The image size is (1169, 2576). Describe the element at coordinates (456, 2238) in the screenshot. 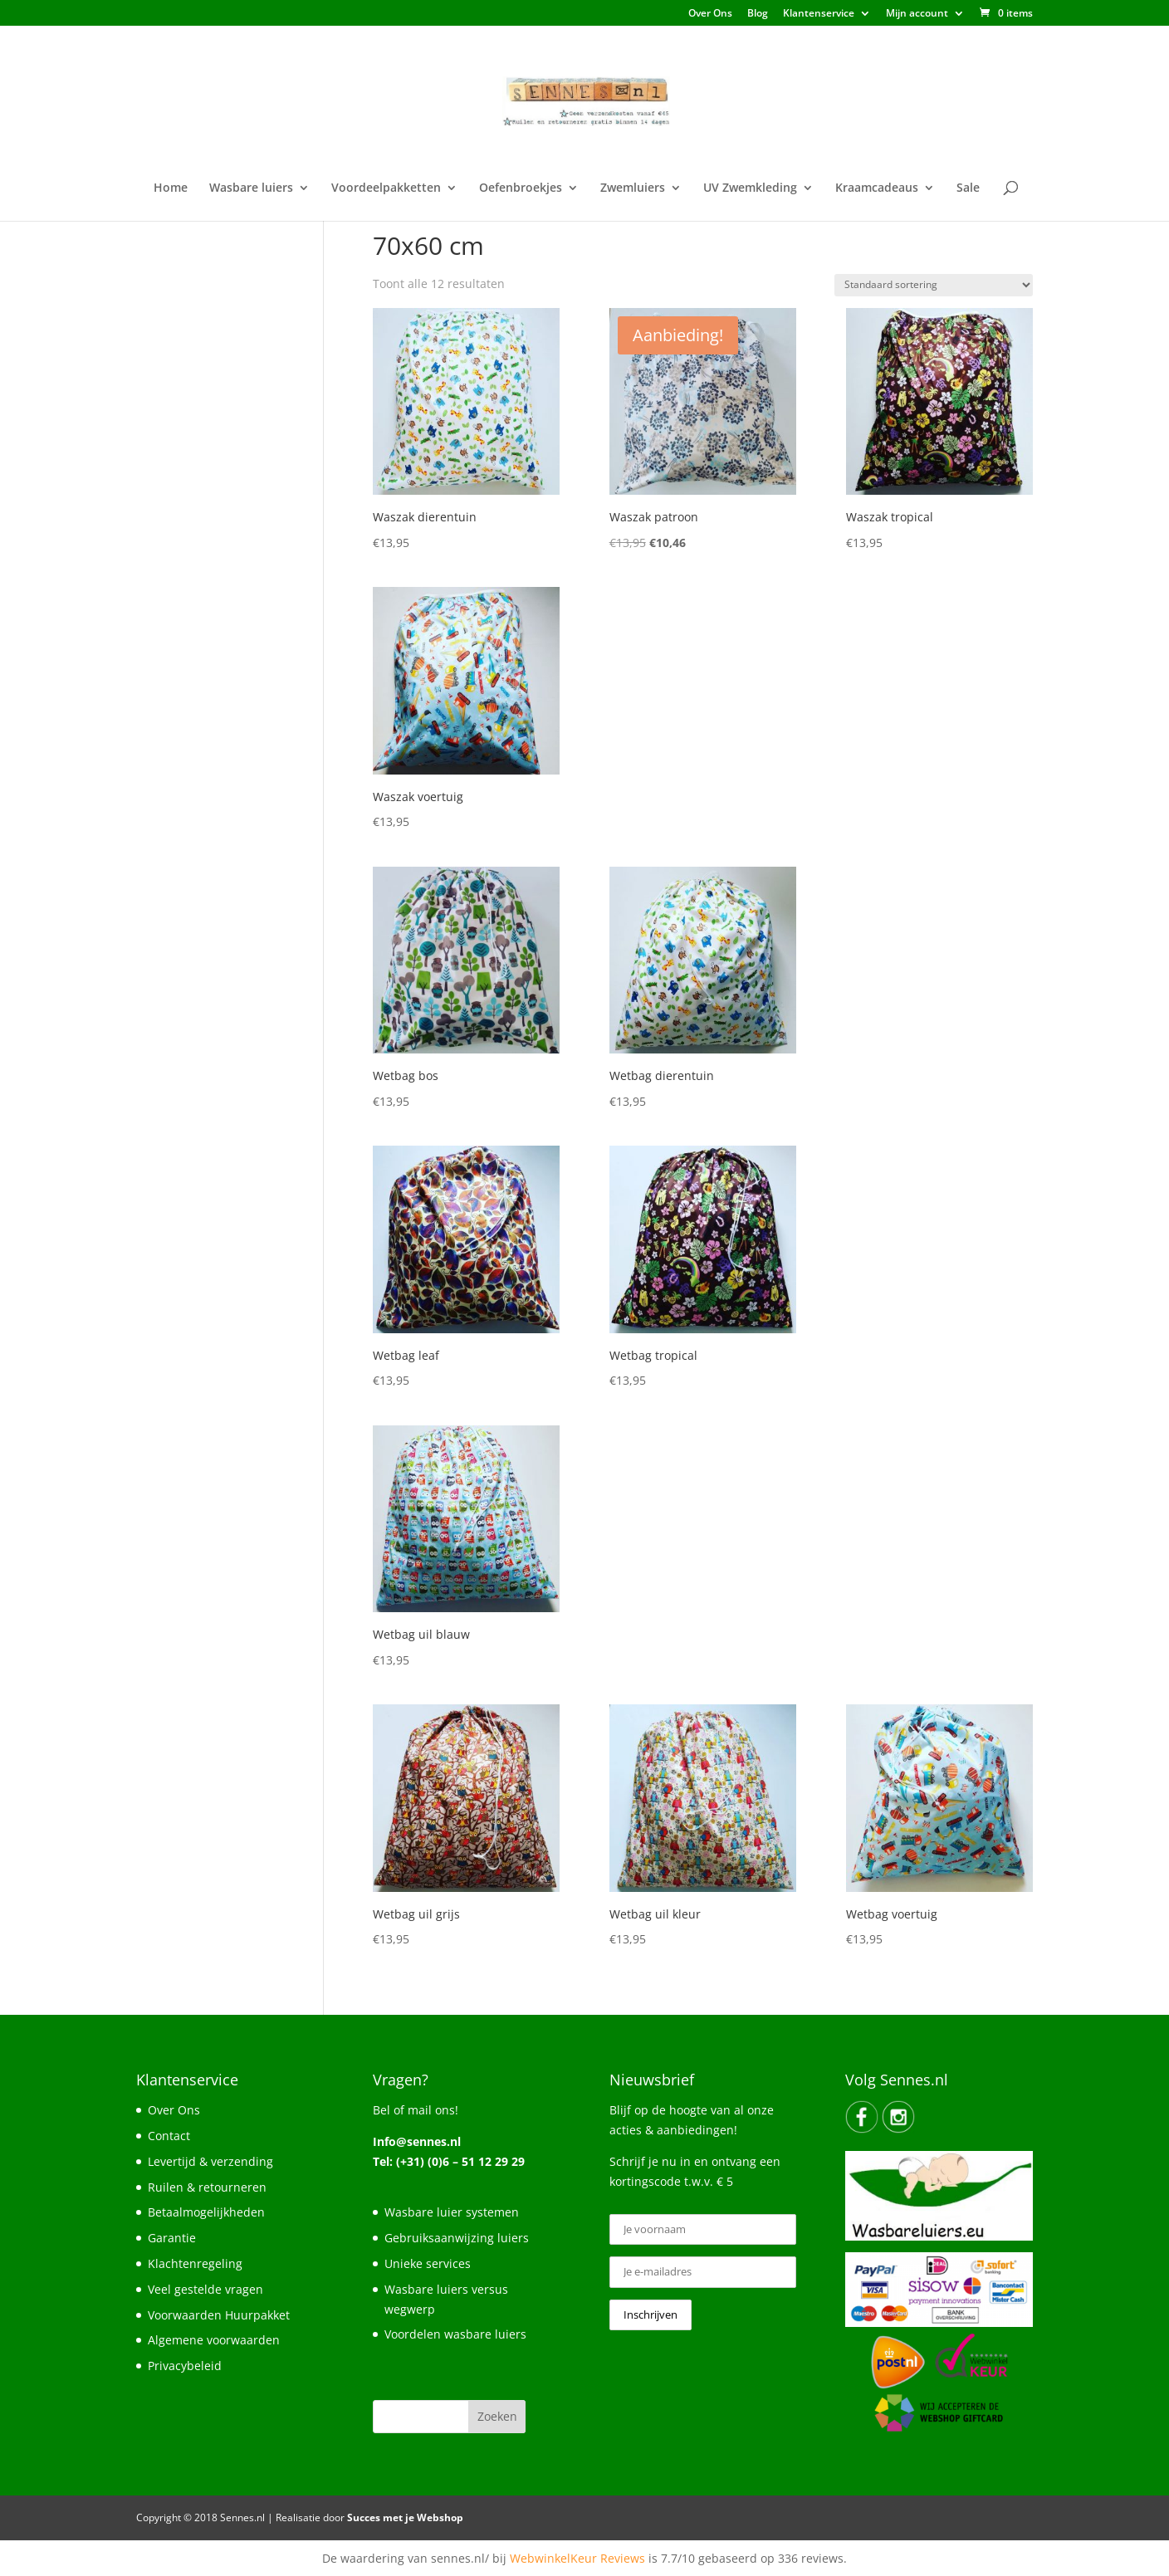

I see `Gebruiksaanwijzing luiers` at that location.